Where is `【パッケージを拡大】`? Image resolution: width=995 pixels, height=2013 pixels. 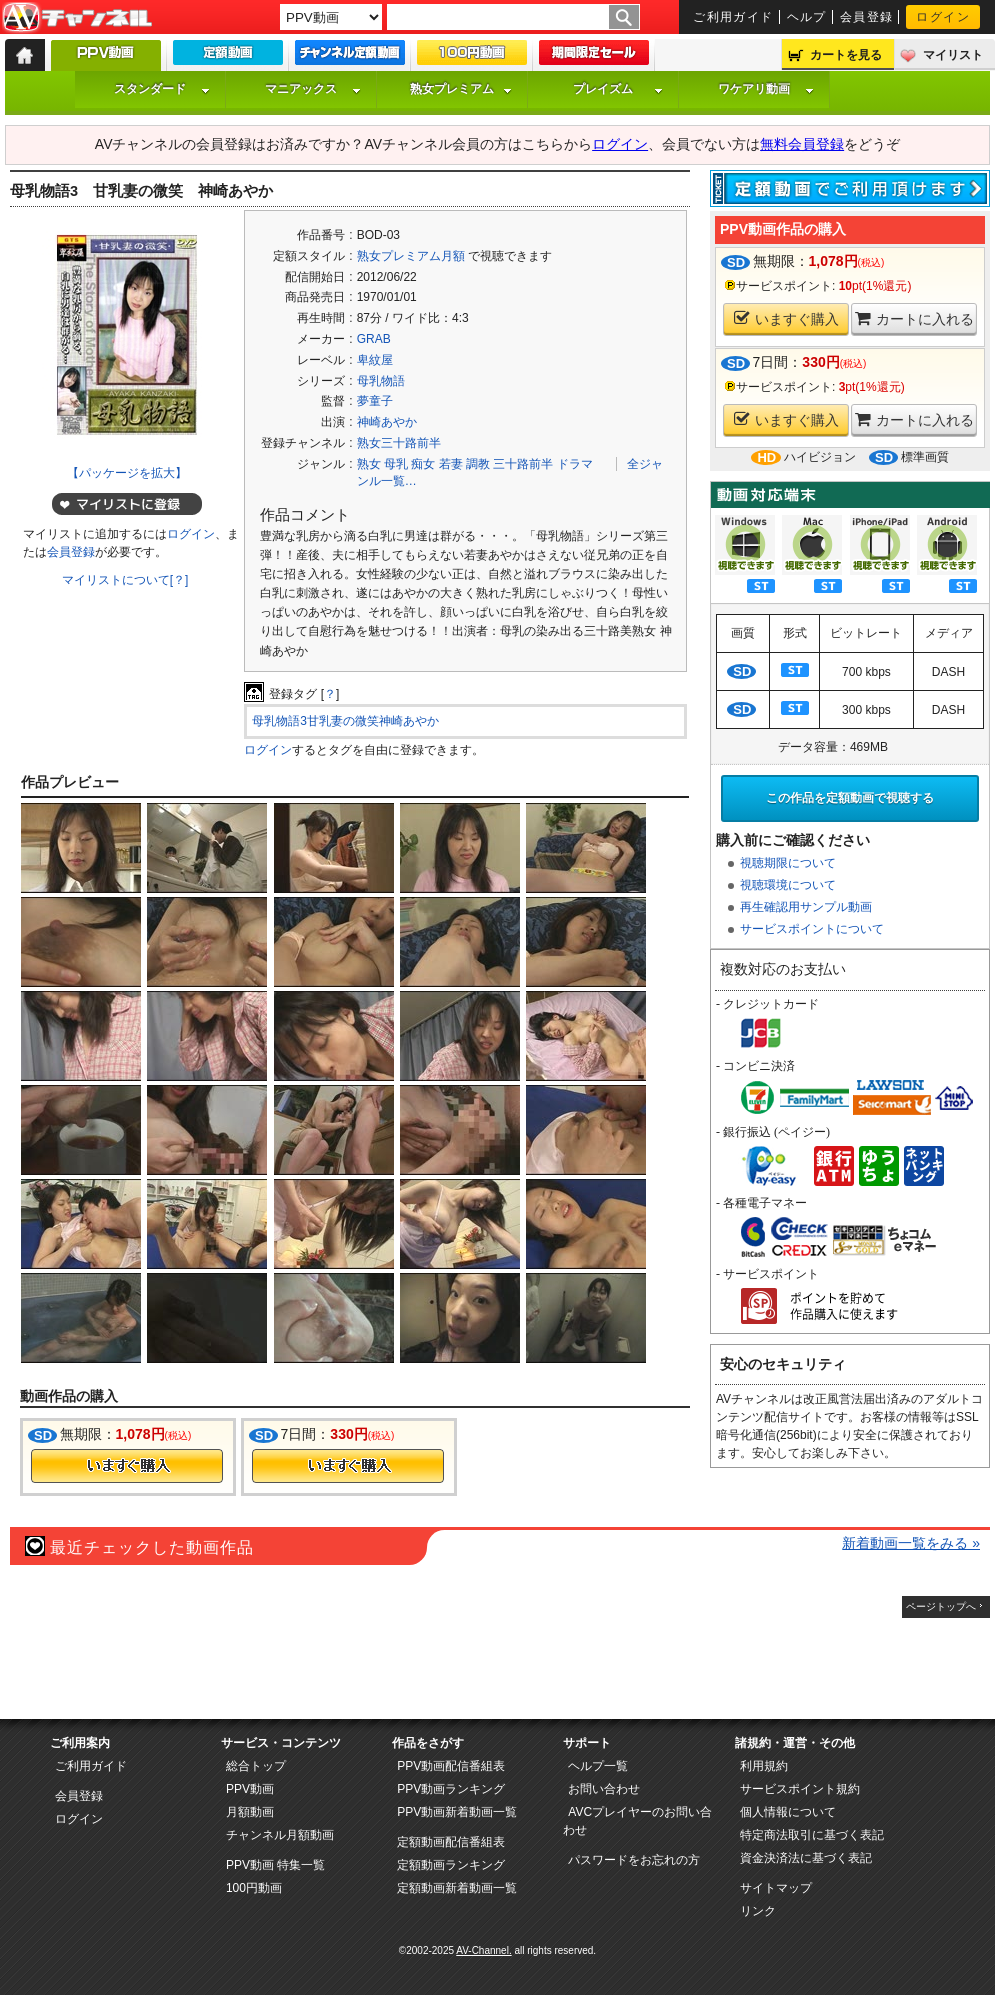
【パッケージを拡大】 is located at coordinates (127, 473).